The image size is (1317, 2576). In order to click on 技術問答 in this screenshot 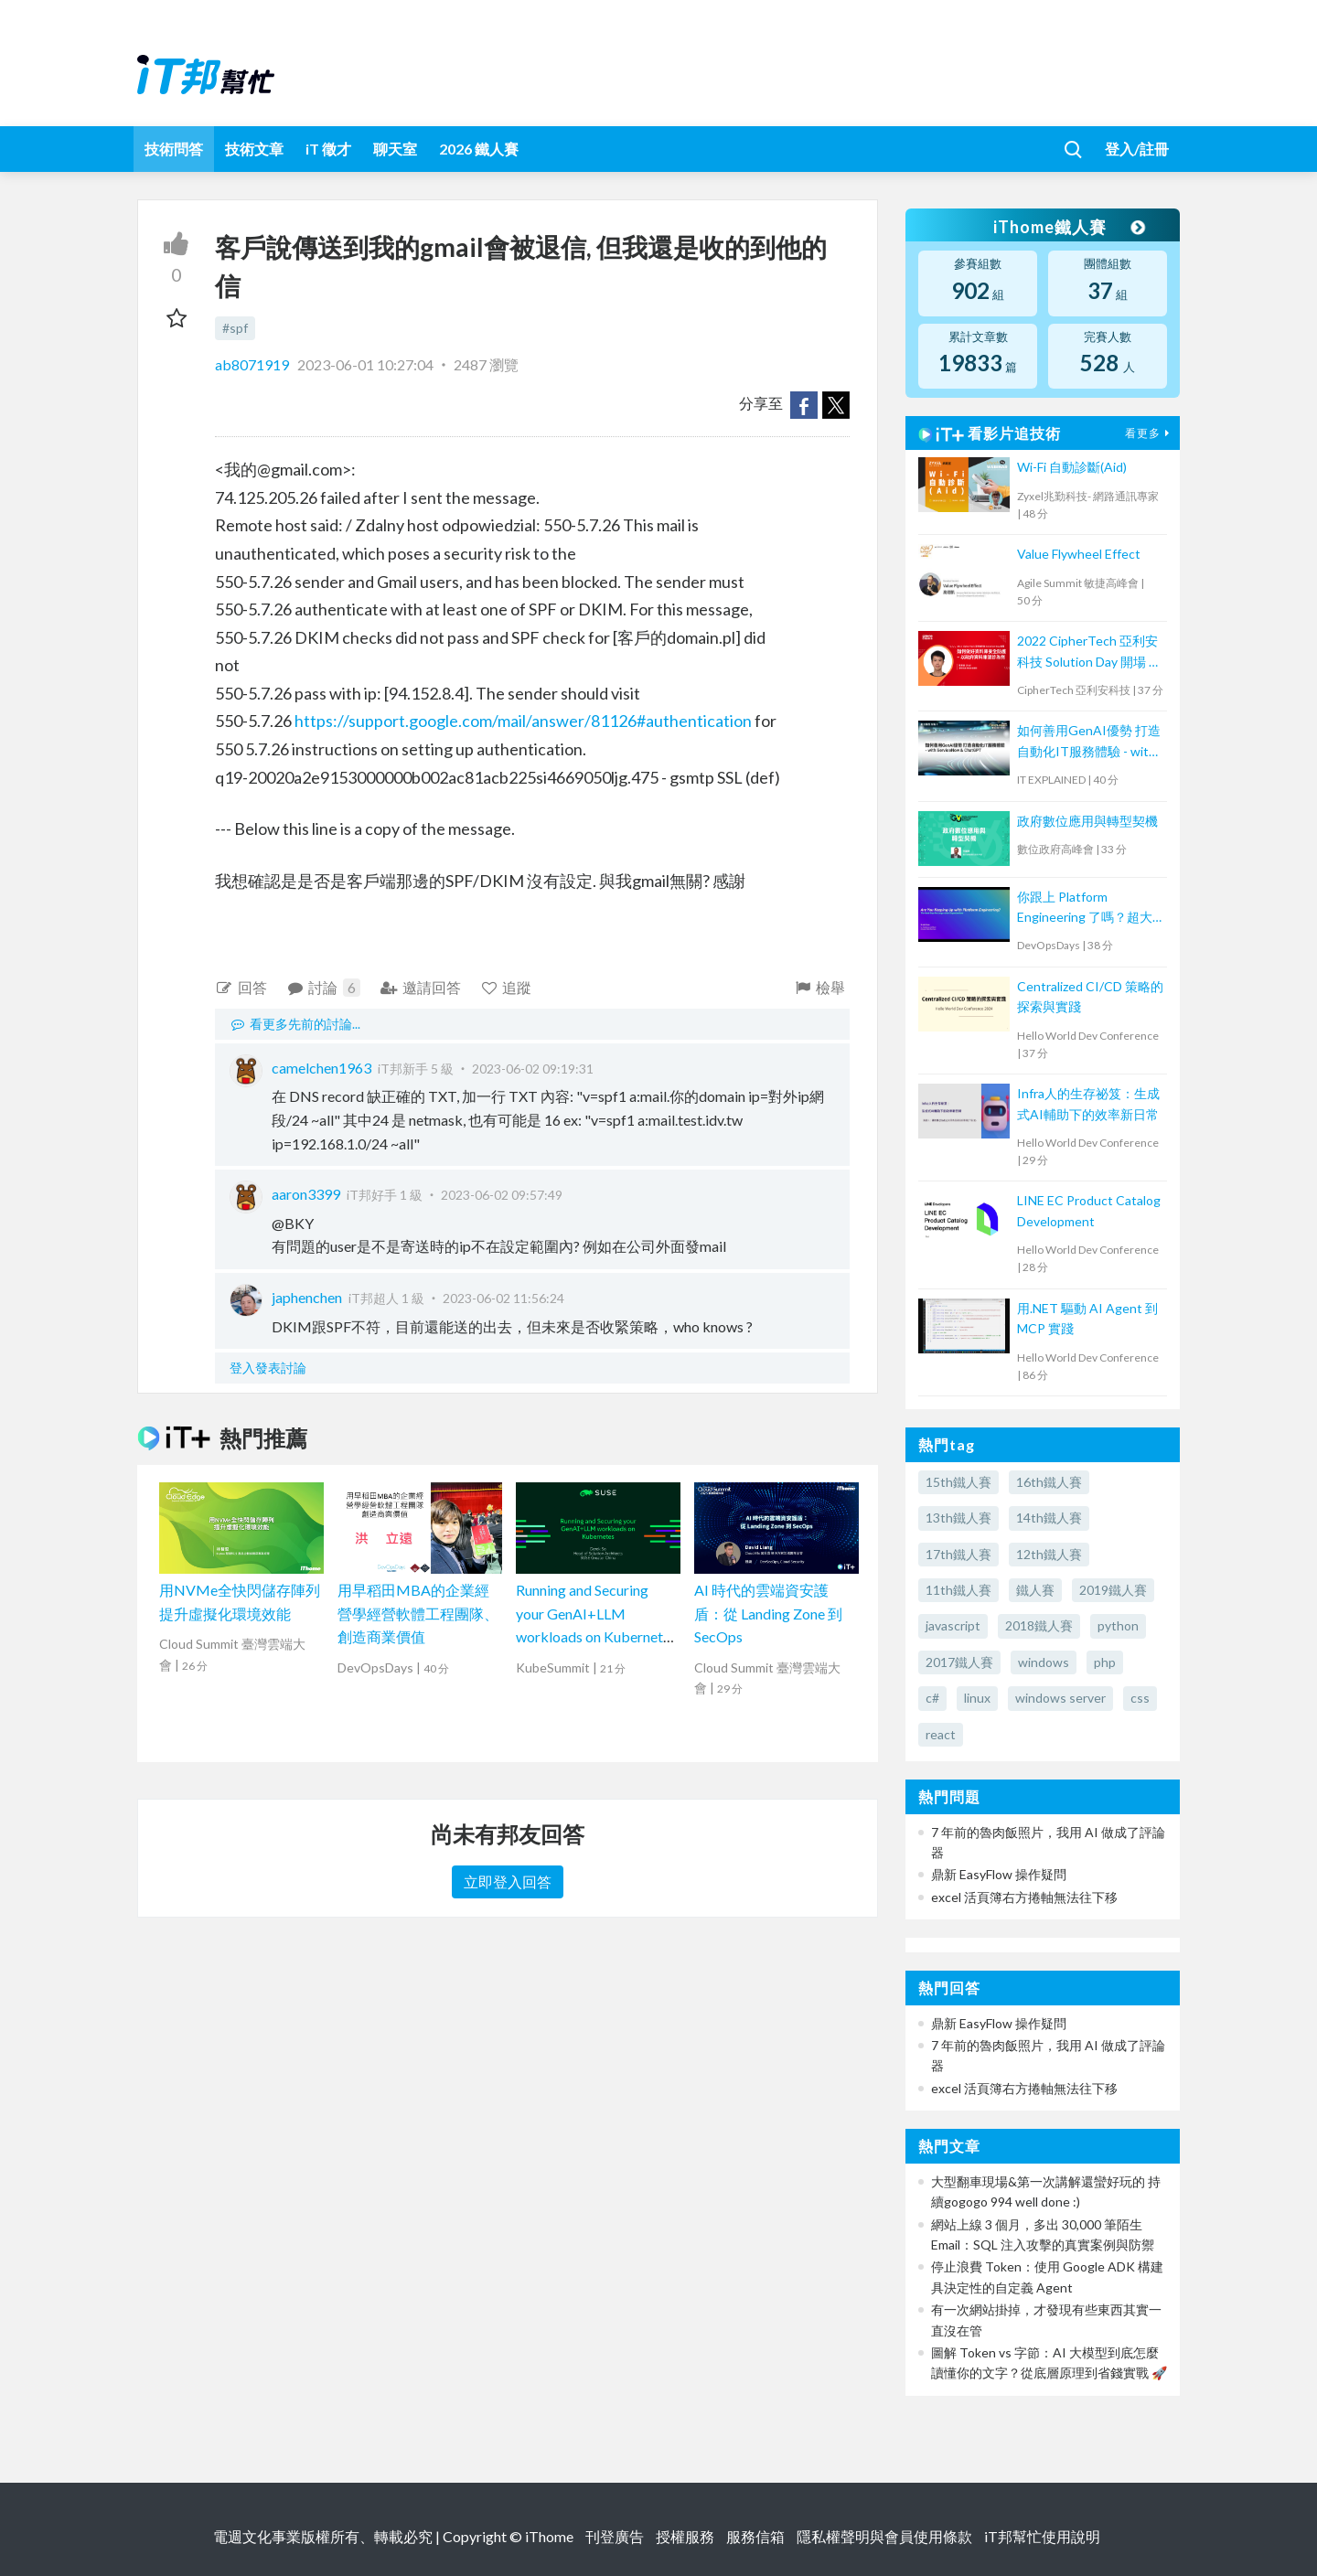, I will do `click(174, 148)`.